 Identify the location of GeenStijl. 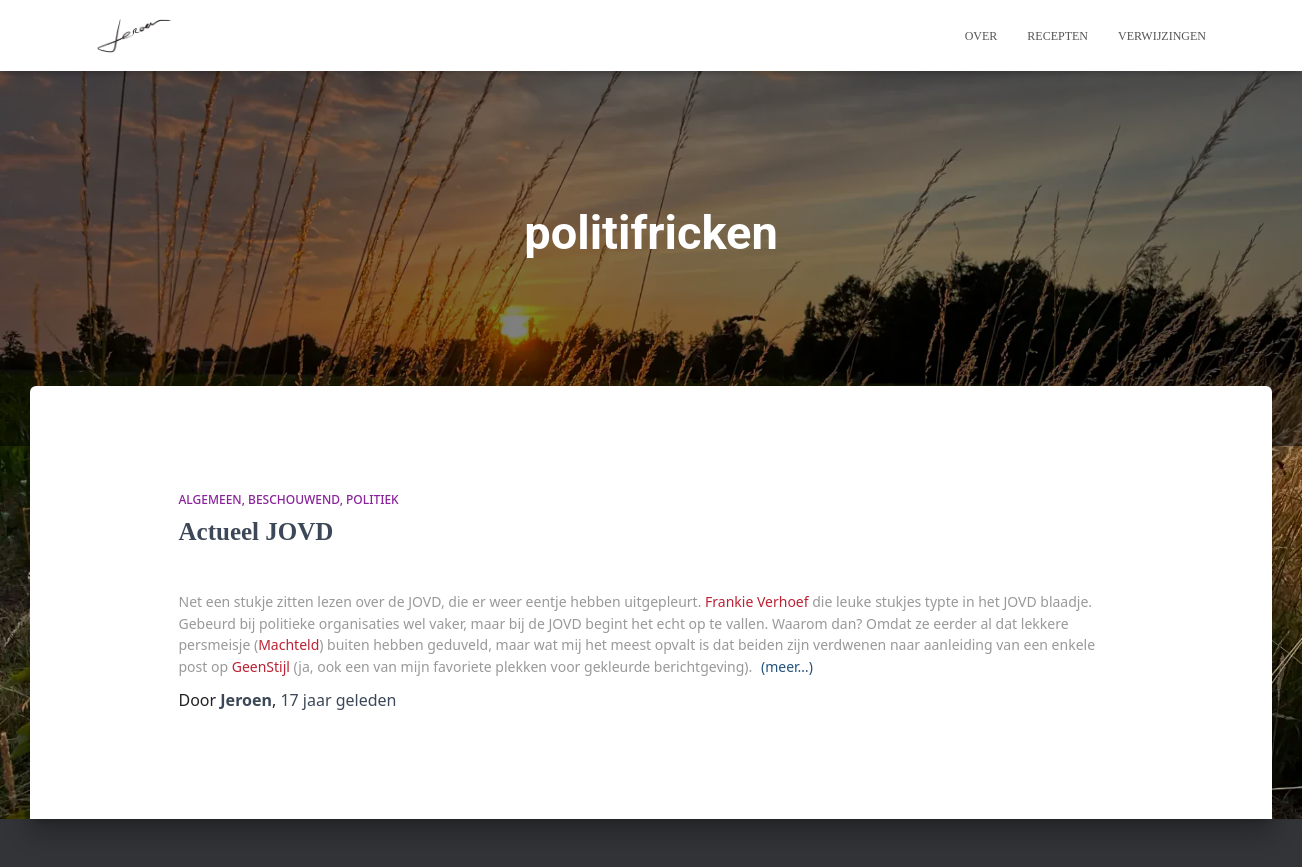
(261, 666).